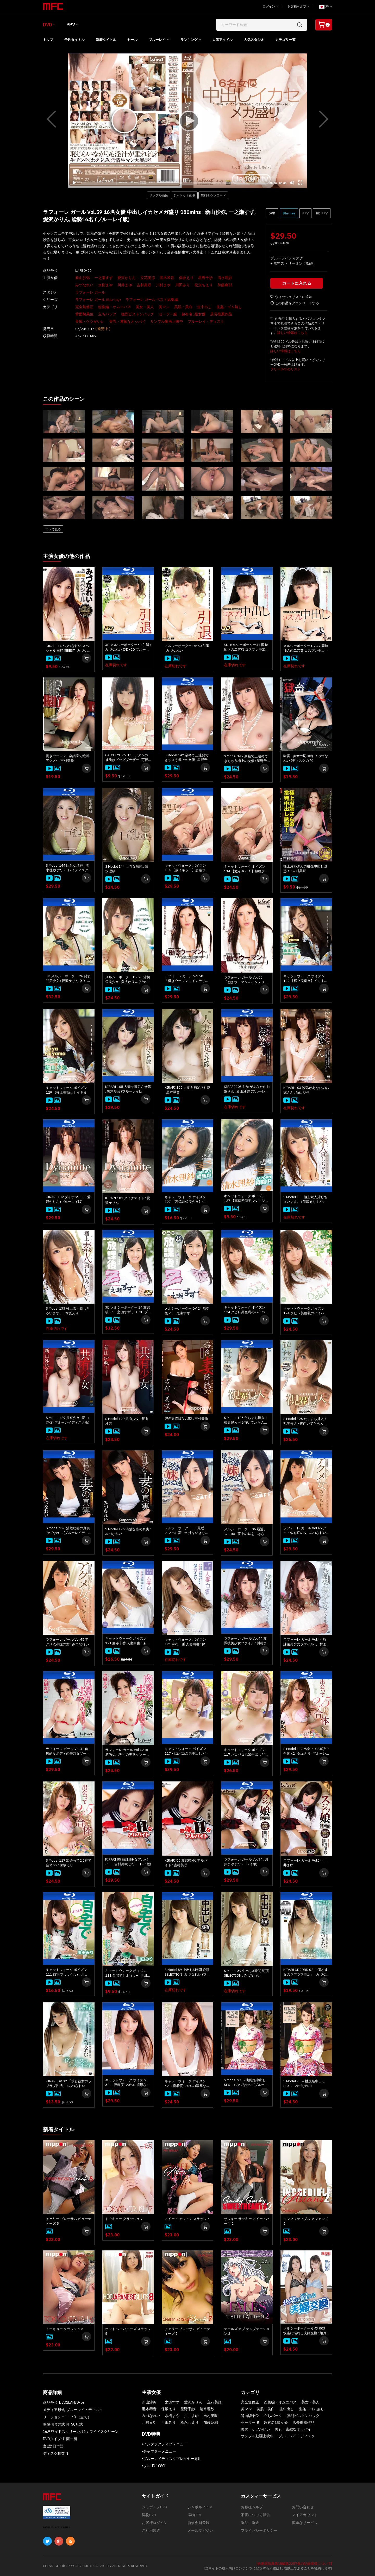 The image size is (375, 2576). Describe the element at coordinates (128, 1973) in the screenshot. I see `キャットウォーク ポイズン 111 自宅でしようよ♥ : 川田みり` at that location.